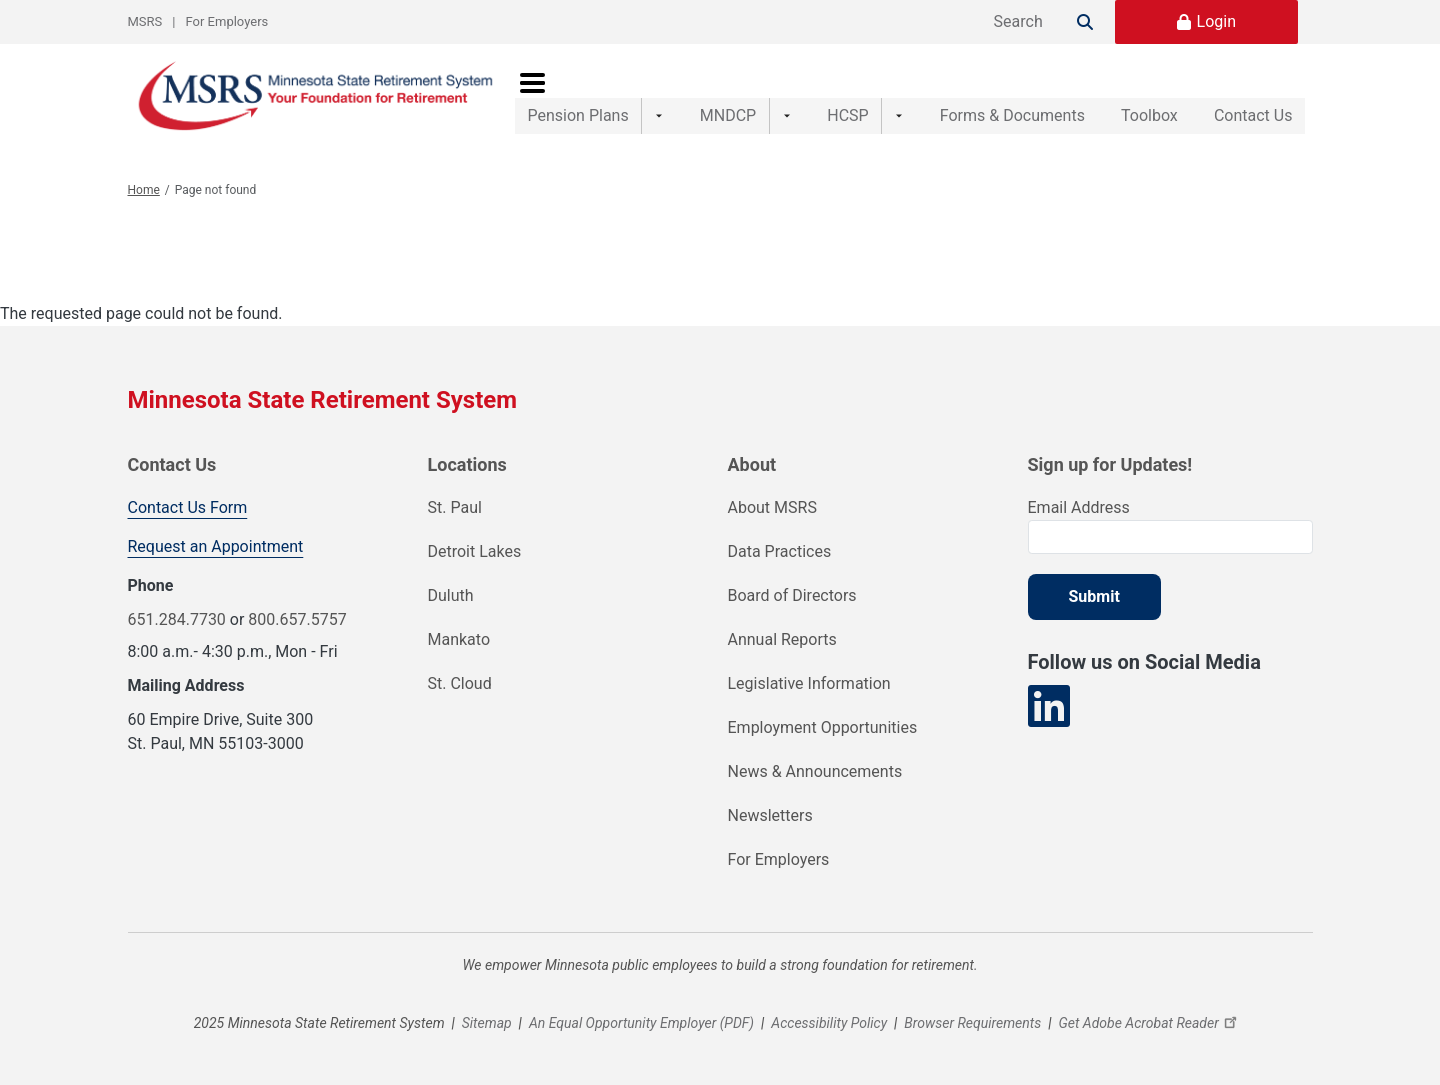  Describe the element at coordinates (1128, 95) in the screenshot. I see `Toolbox` at that location.